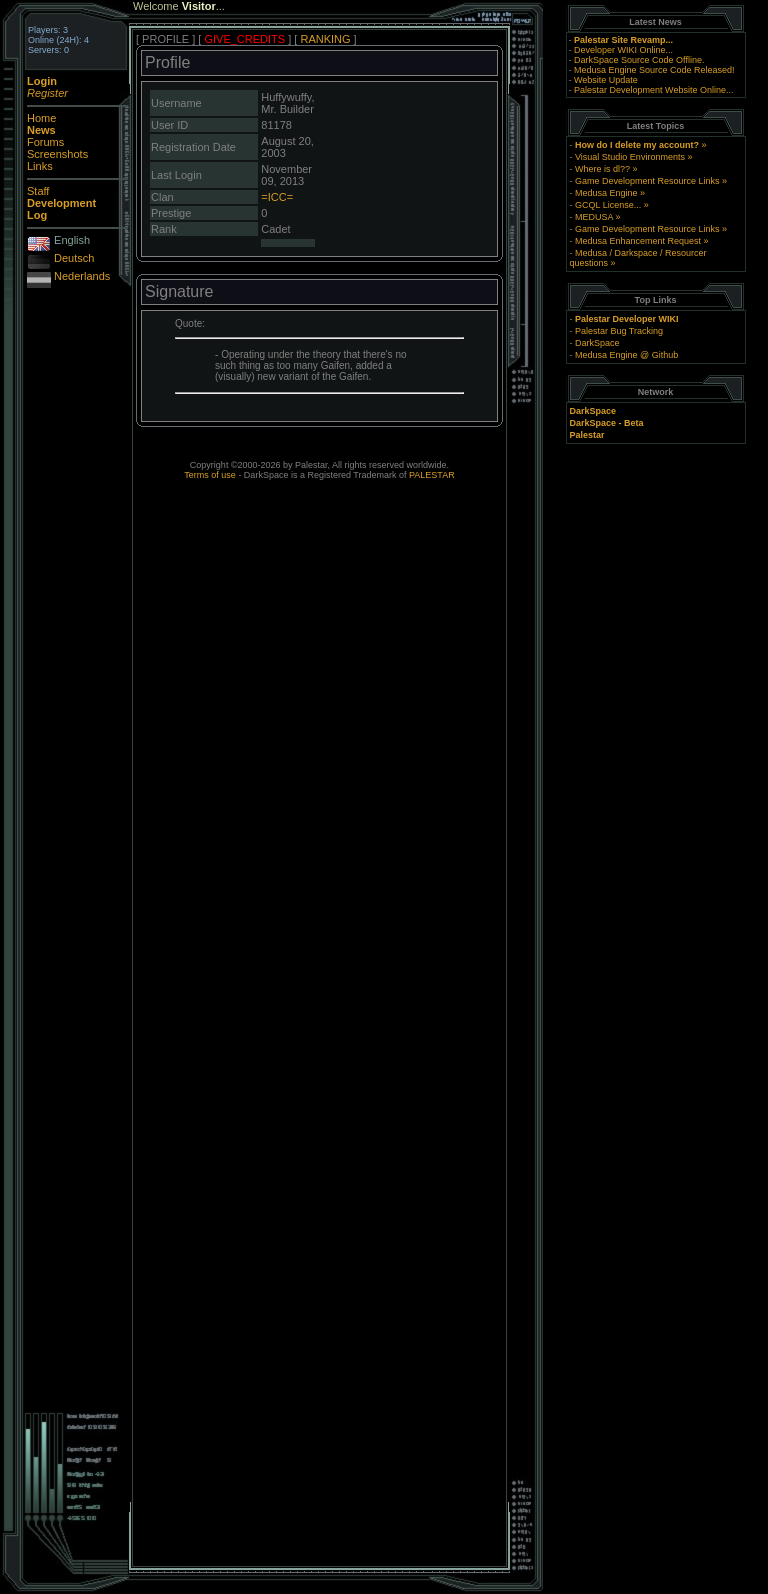  What do you see at coordinates (602, 169) in the screenshot?
I see `Where is dl??` at bounding box center [602, 169].